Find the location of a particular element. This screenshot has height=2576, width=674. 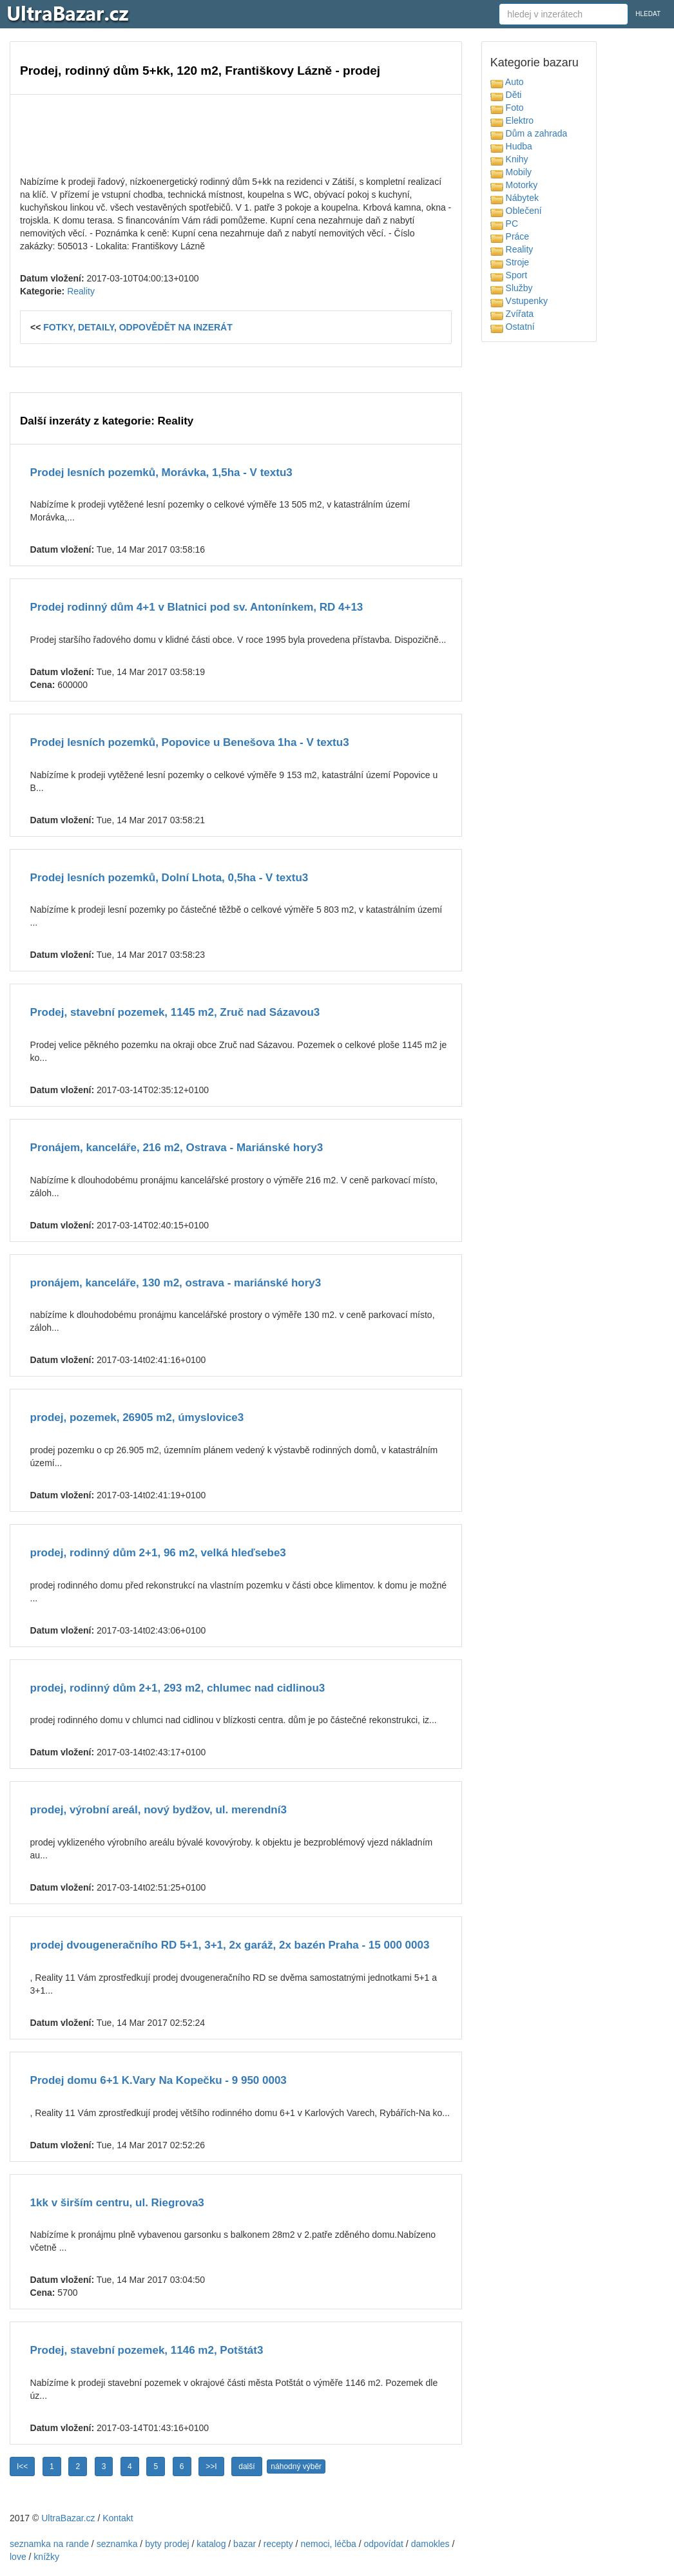

seznamka na rande is located at coordinates (49, 2544).